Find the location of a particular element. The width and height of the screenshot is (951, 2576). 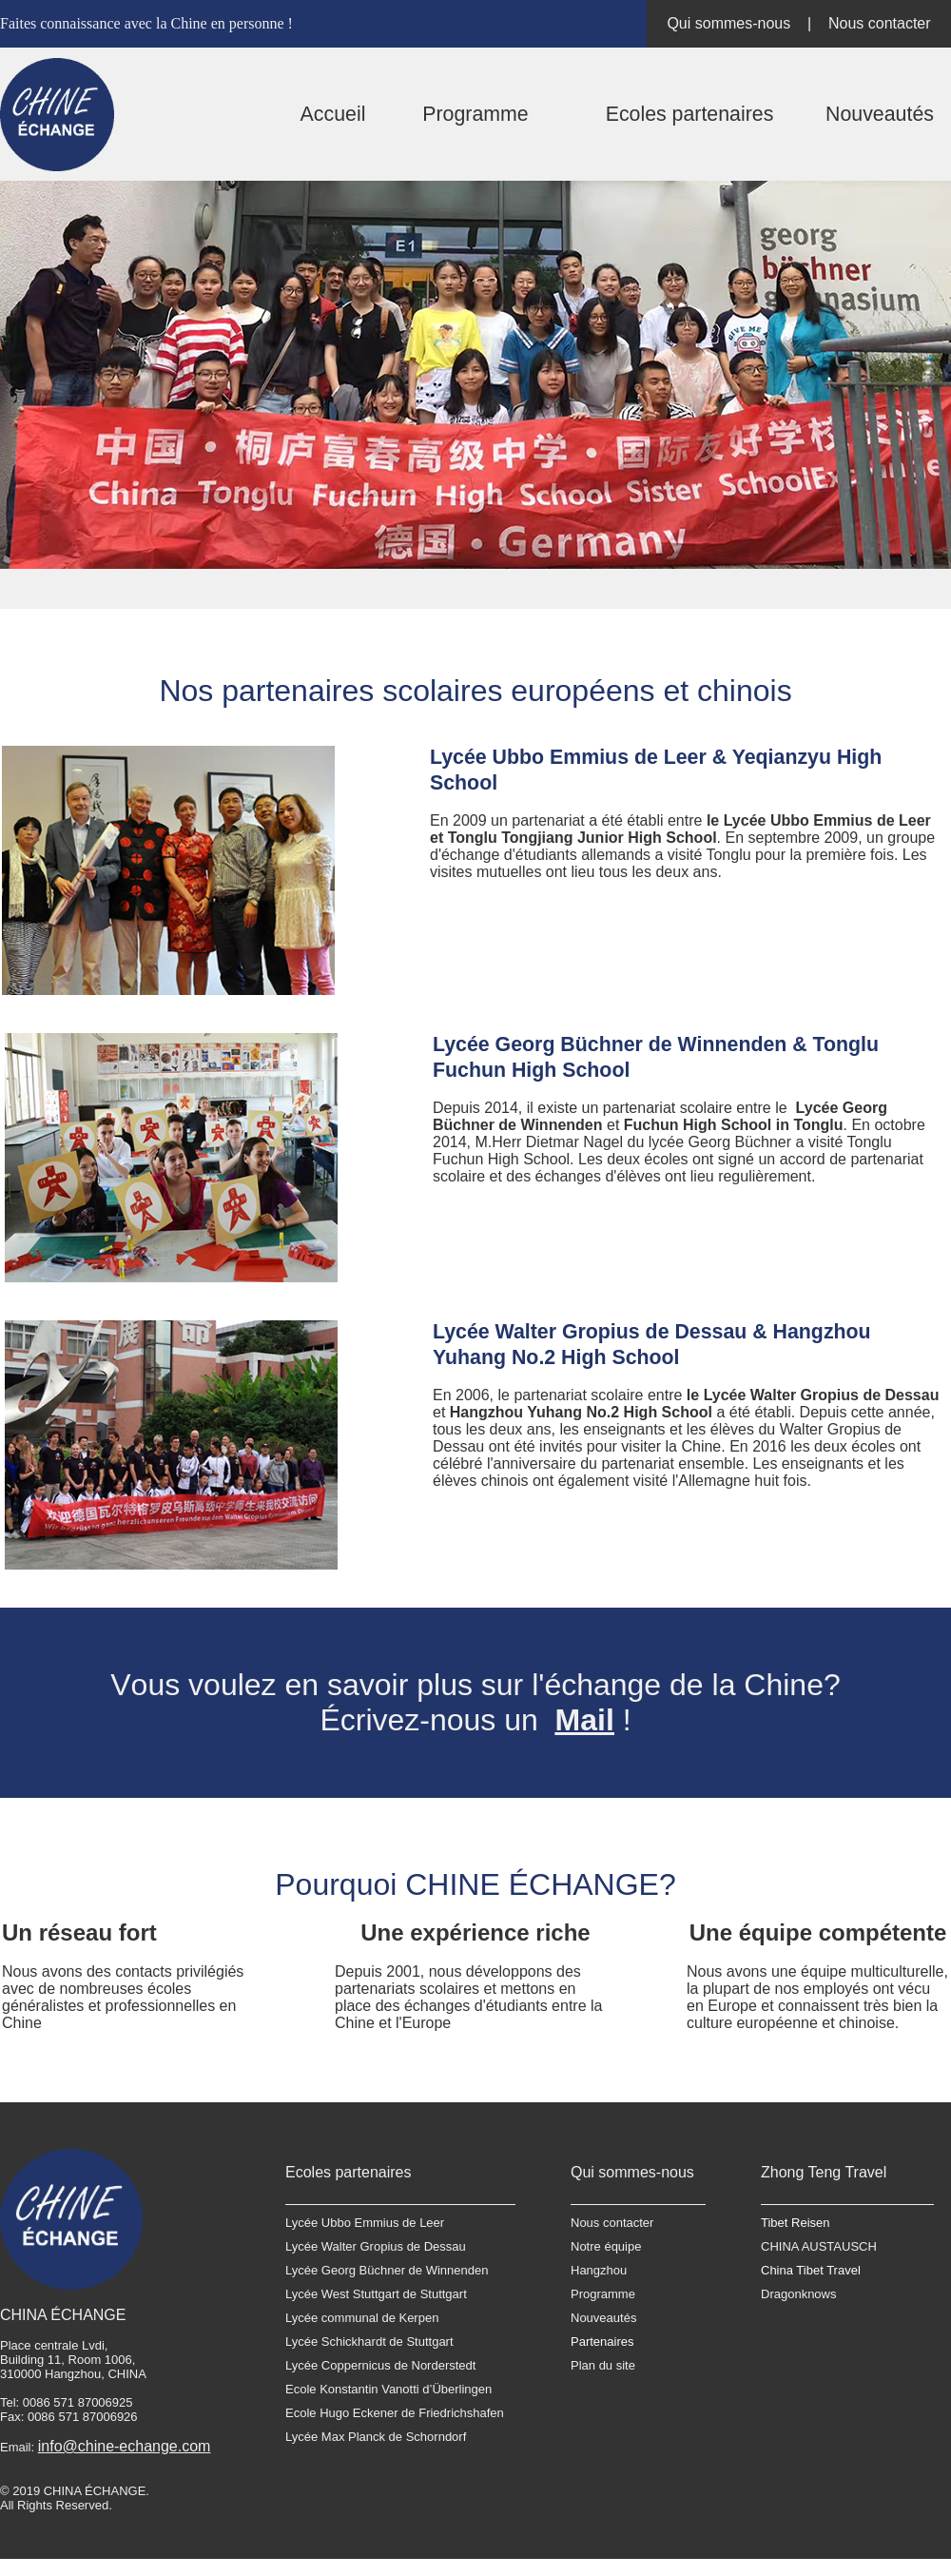

China Tibet Travel is located at coordinates (811, 2270).